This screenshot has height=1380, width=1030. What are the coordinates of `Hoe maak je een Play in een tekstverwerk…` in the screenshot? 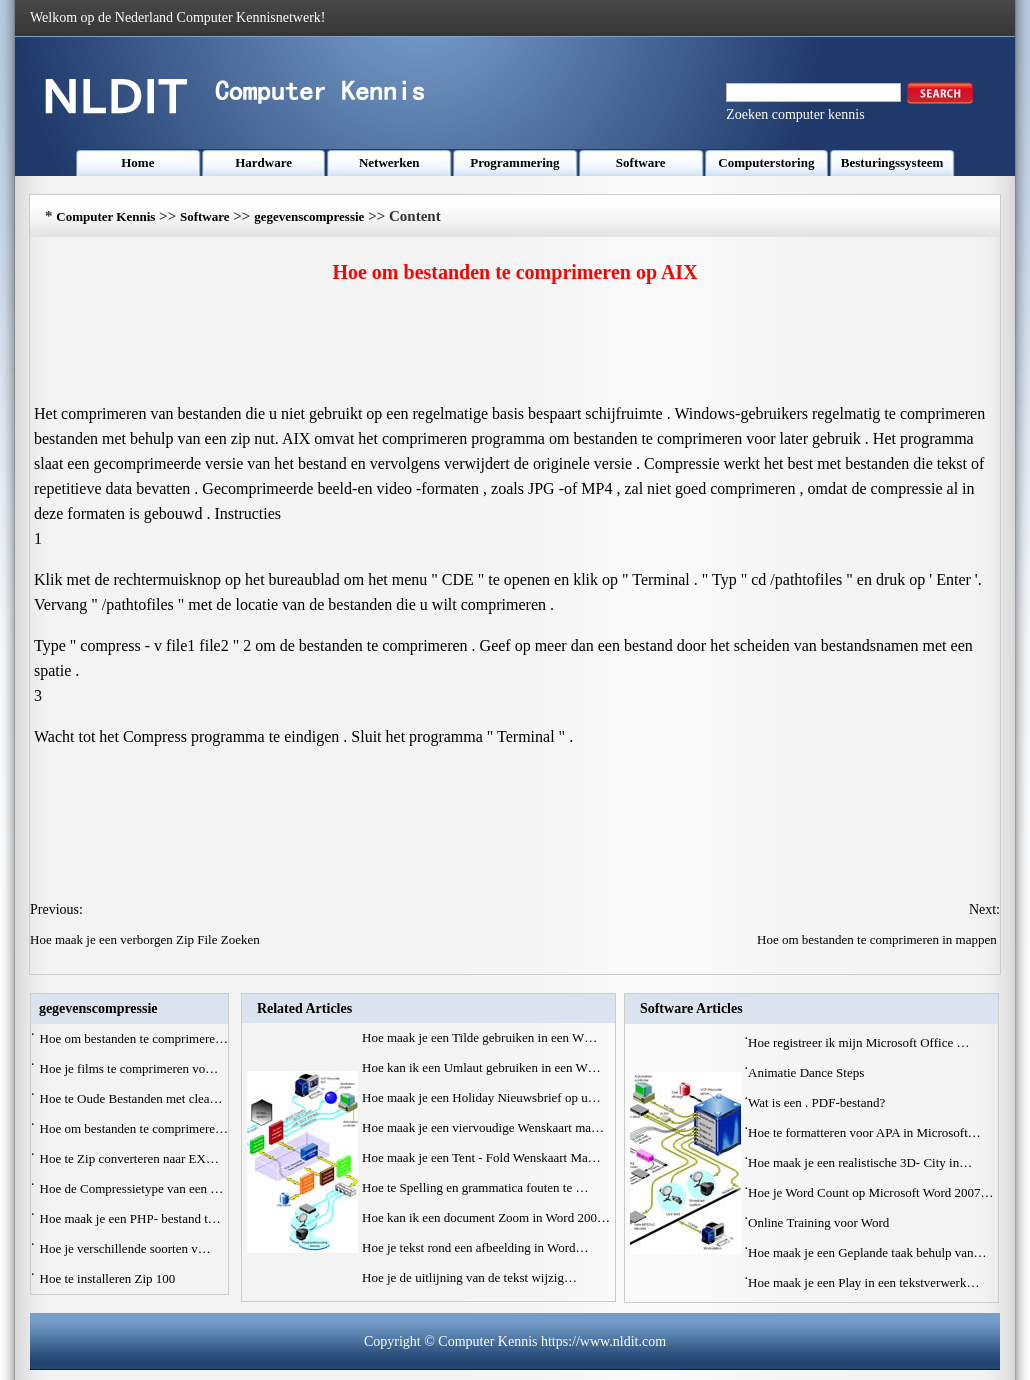 It's located at (863, 1282).